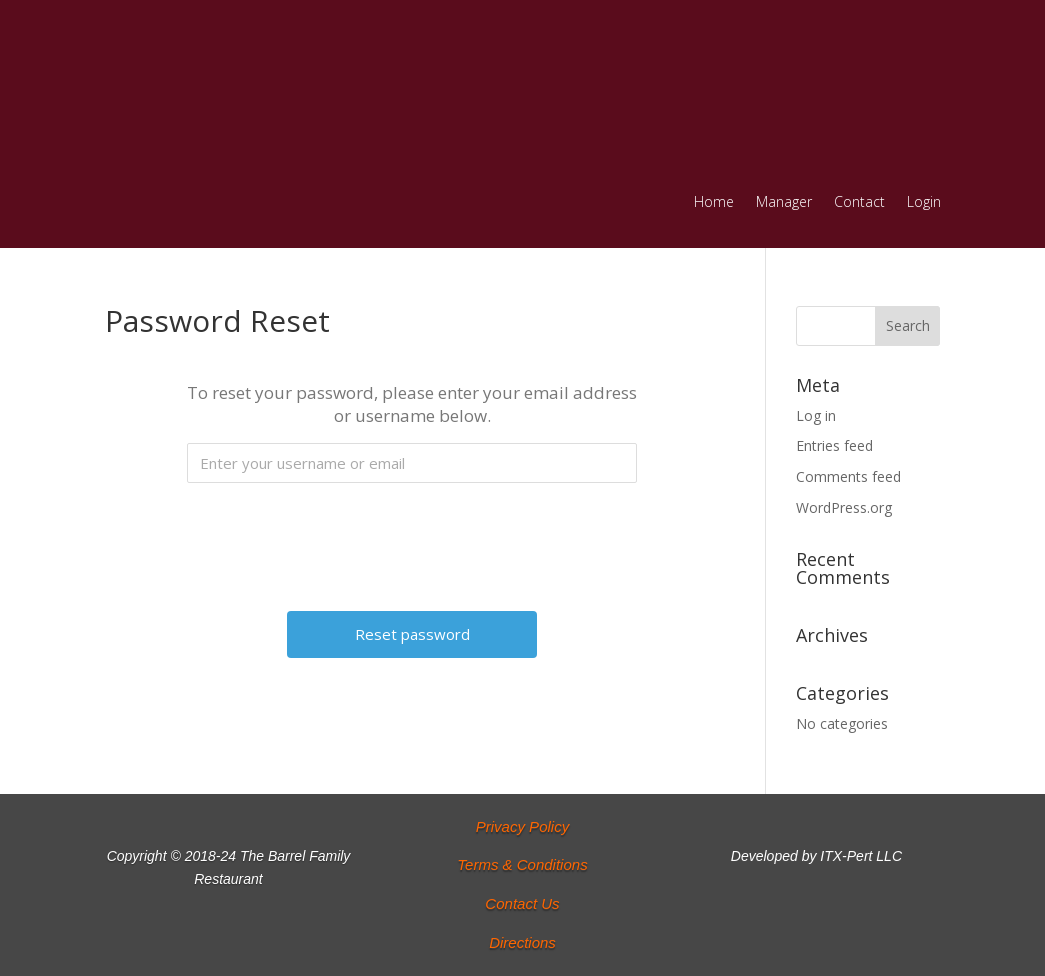 The image size is (1045, 976). What do you see at coordinates (522, 864) in the screenshot?
I see `Terms & Conditions` at bounding box center [522, 864].